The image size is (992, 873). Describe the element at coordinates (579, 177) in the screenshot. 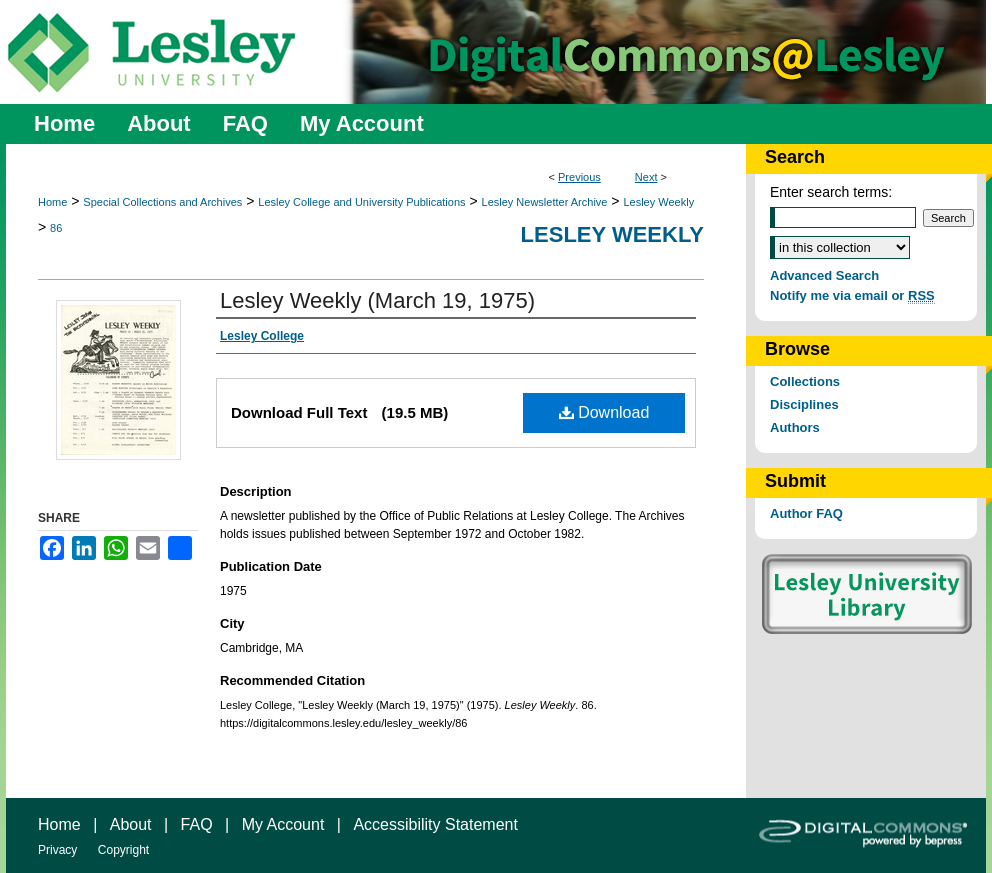

I see `Previous` at that location.